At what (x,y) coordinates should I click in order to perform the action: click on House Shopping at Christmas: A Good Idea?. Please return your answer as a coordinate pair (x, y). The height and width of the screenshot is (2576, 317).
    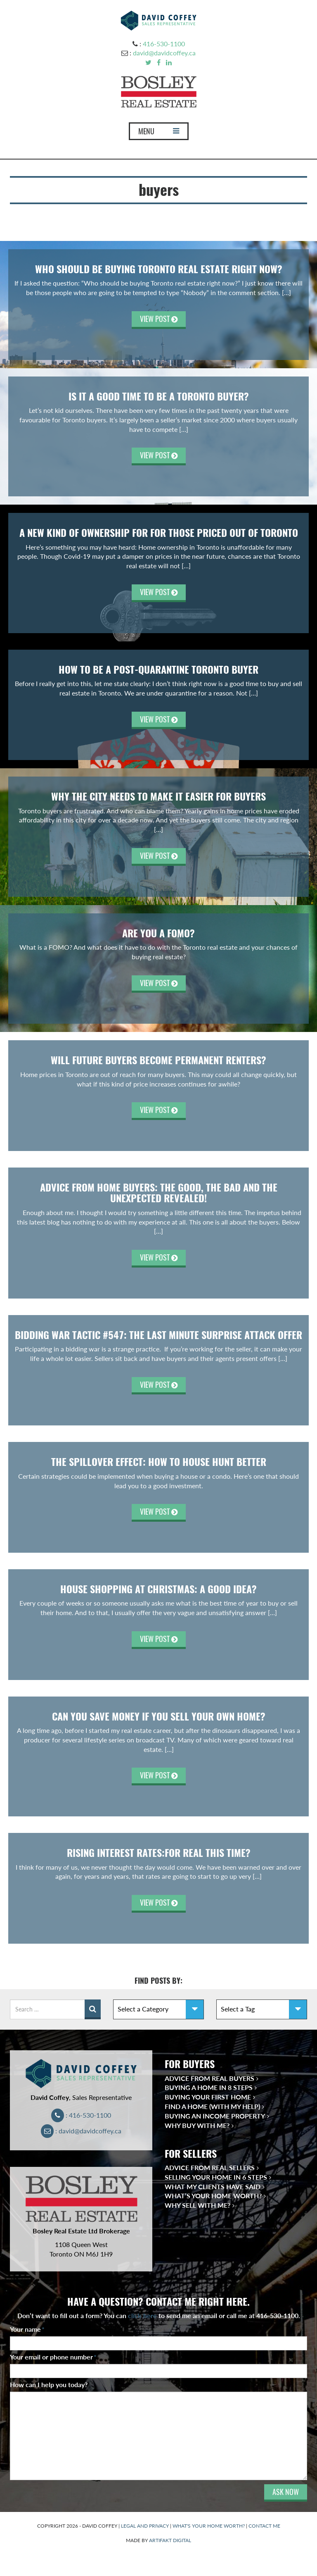
    Looking at the image, I should click on (158, 1589).